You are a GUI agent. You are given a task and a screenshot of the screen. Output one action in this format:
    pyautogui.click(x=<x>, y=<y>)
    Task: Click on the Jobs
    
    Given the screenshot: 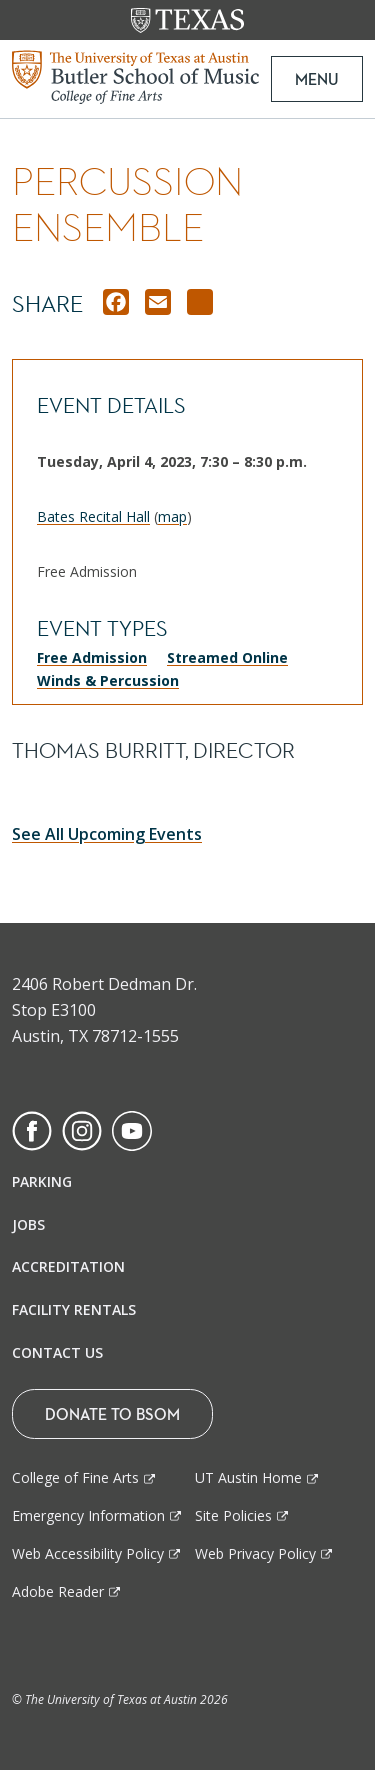 What is the action you would take?
    pyautogui.click(x=28, y=1224)
    